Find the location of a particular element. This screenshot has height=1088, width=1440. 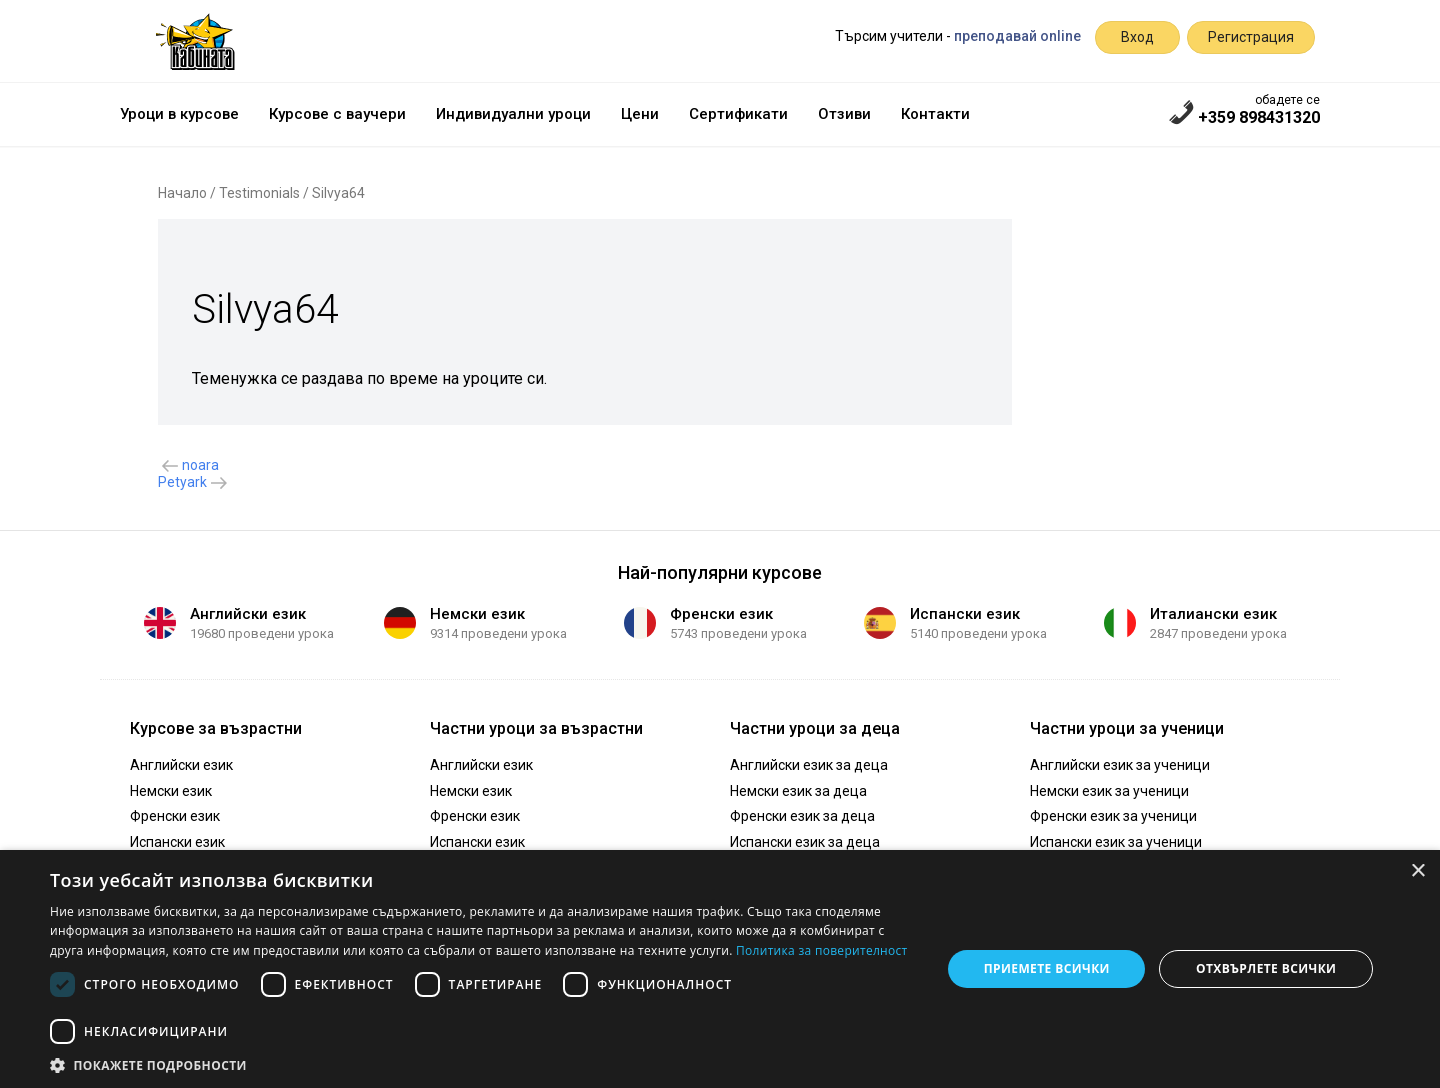

[button] is located at coordinates (482, 1064).